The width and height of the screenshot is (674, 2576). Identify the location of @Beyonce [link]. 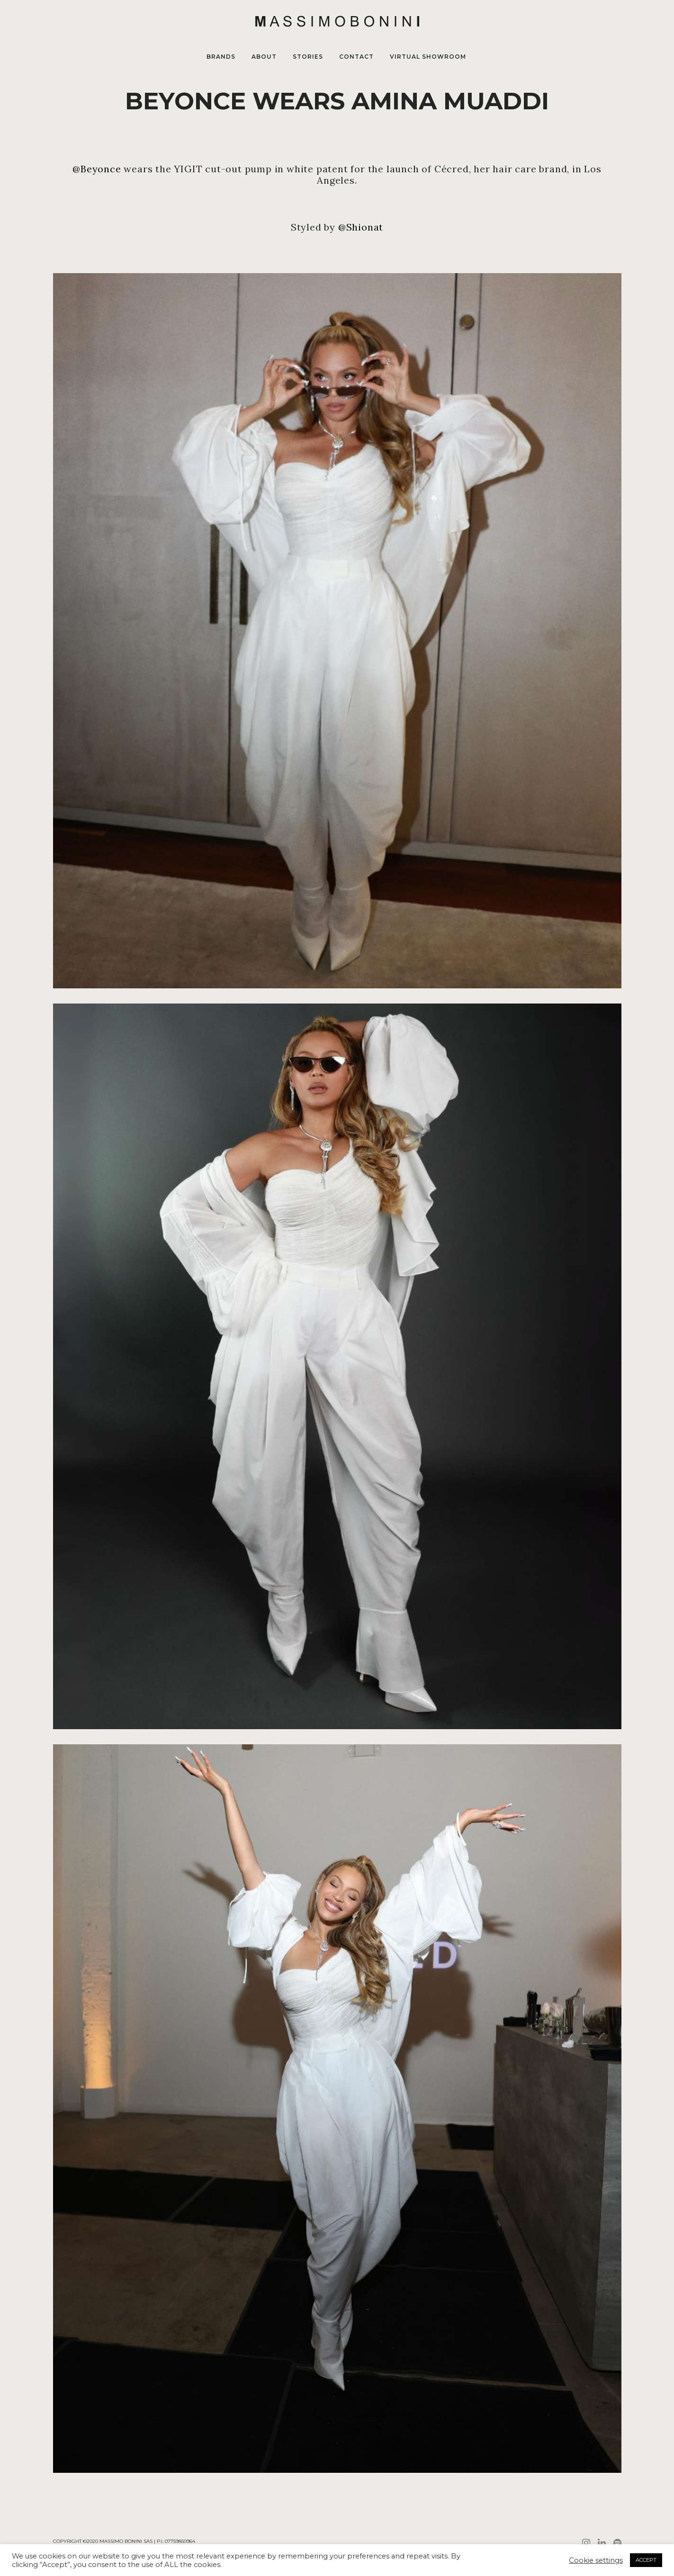
(96, 169).